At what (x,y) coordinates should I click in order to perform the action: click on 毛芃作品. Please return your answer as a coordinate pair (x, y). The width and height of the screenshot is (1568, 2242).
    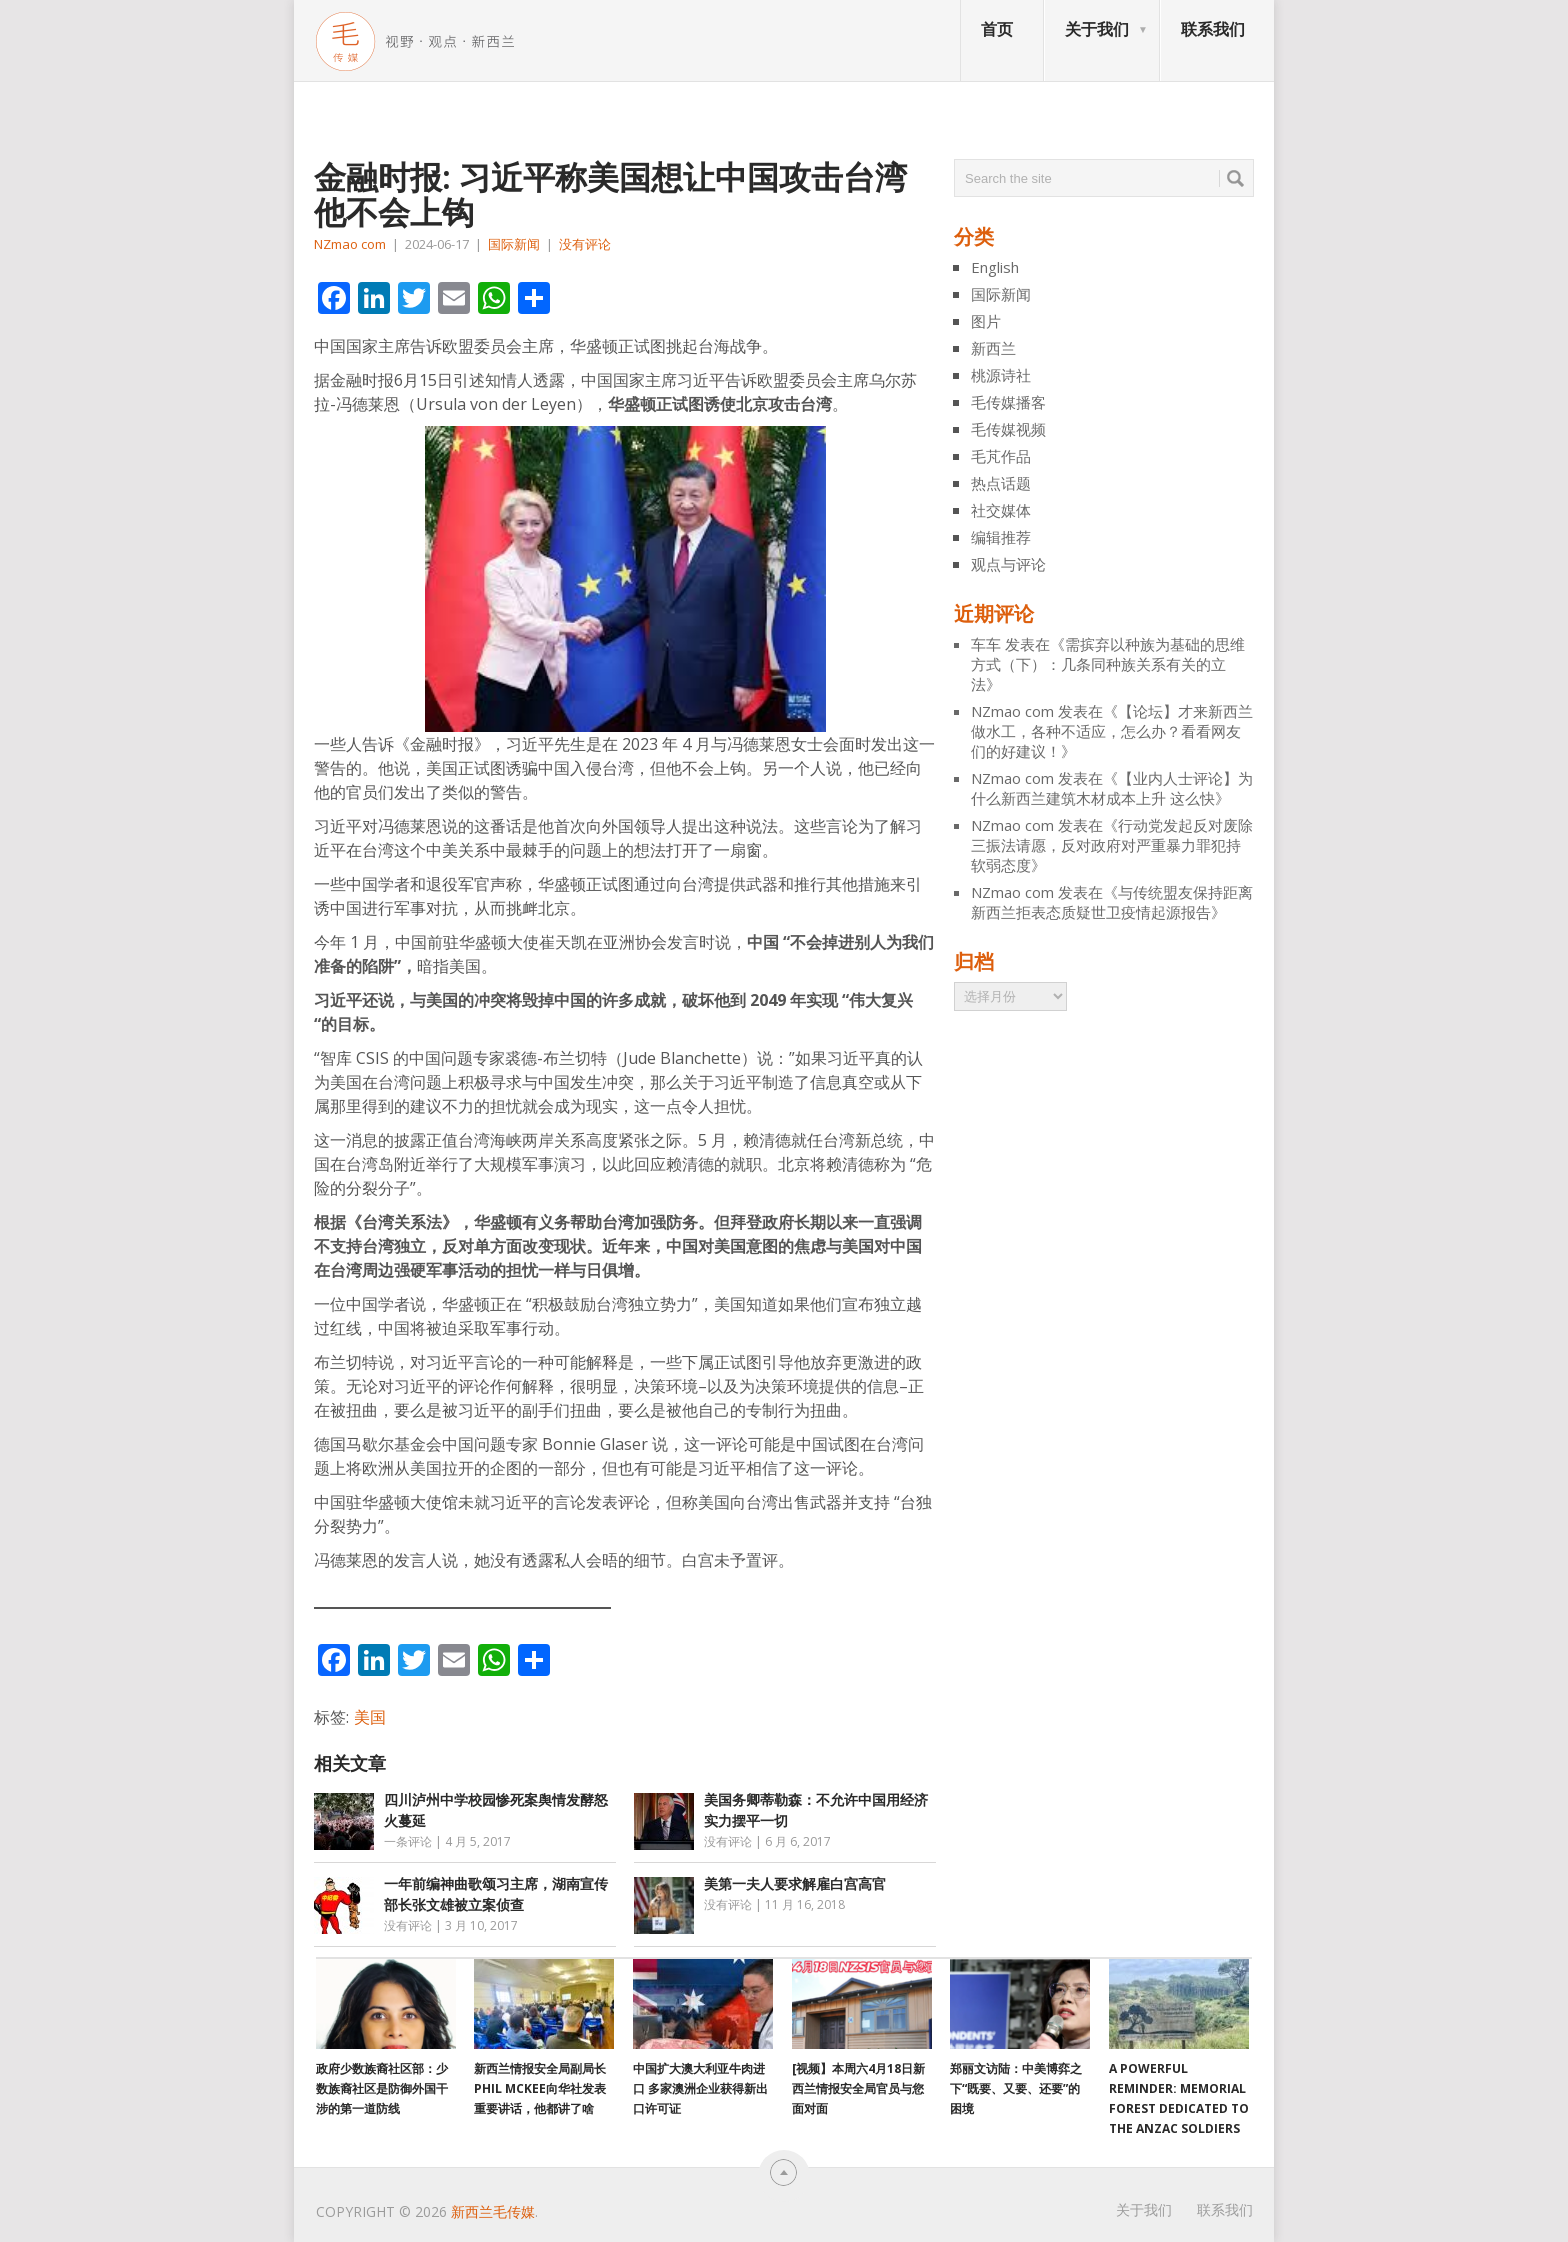
    Looking at the image, I should click on (1001, 456).